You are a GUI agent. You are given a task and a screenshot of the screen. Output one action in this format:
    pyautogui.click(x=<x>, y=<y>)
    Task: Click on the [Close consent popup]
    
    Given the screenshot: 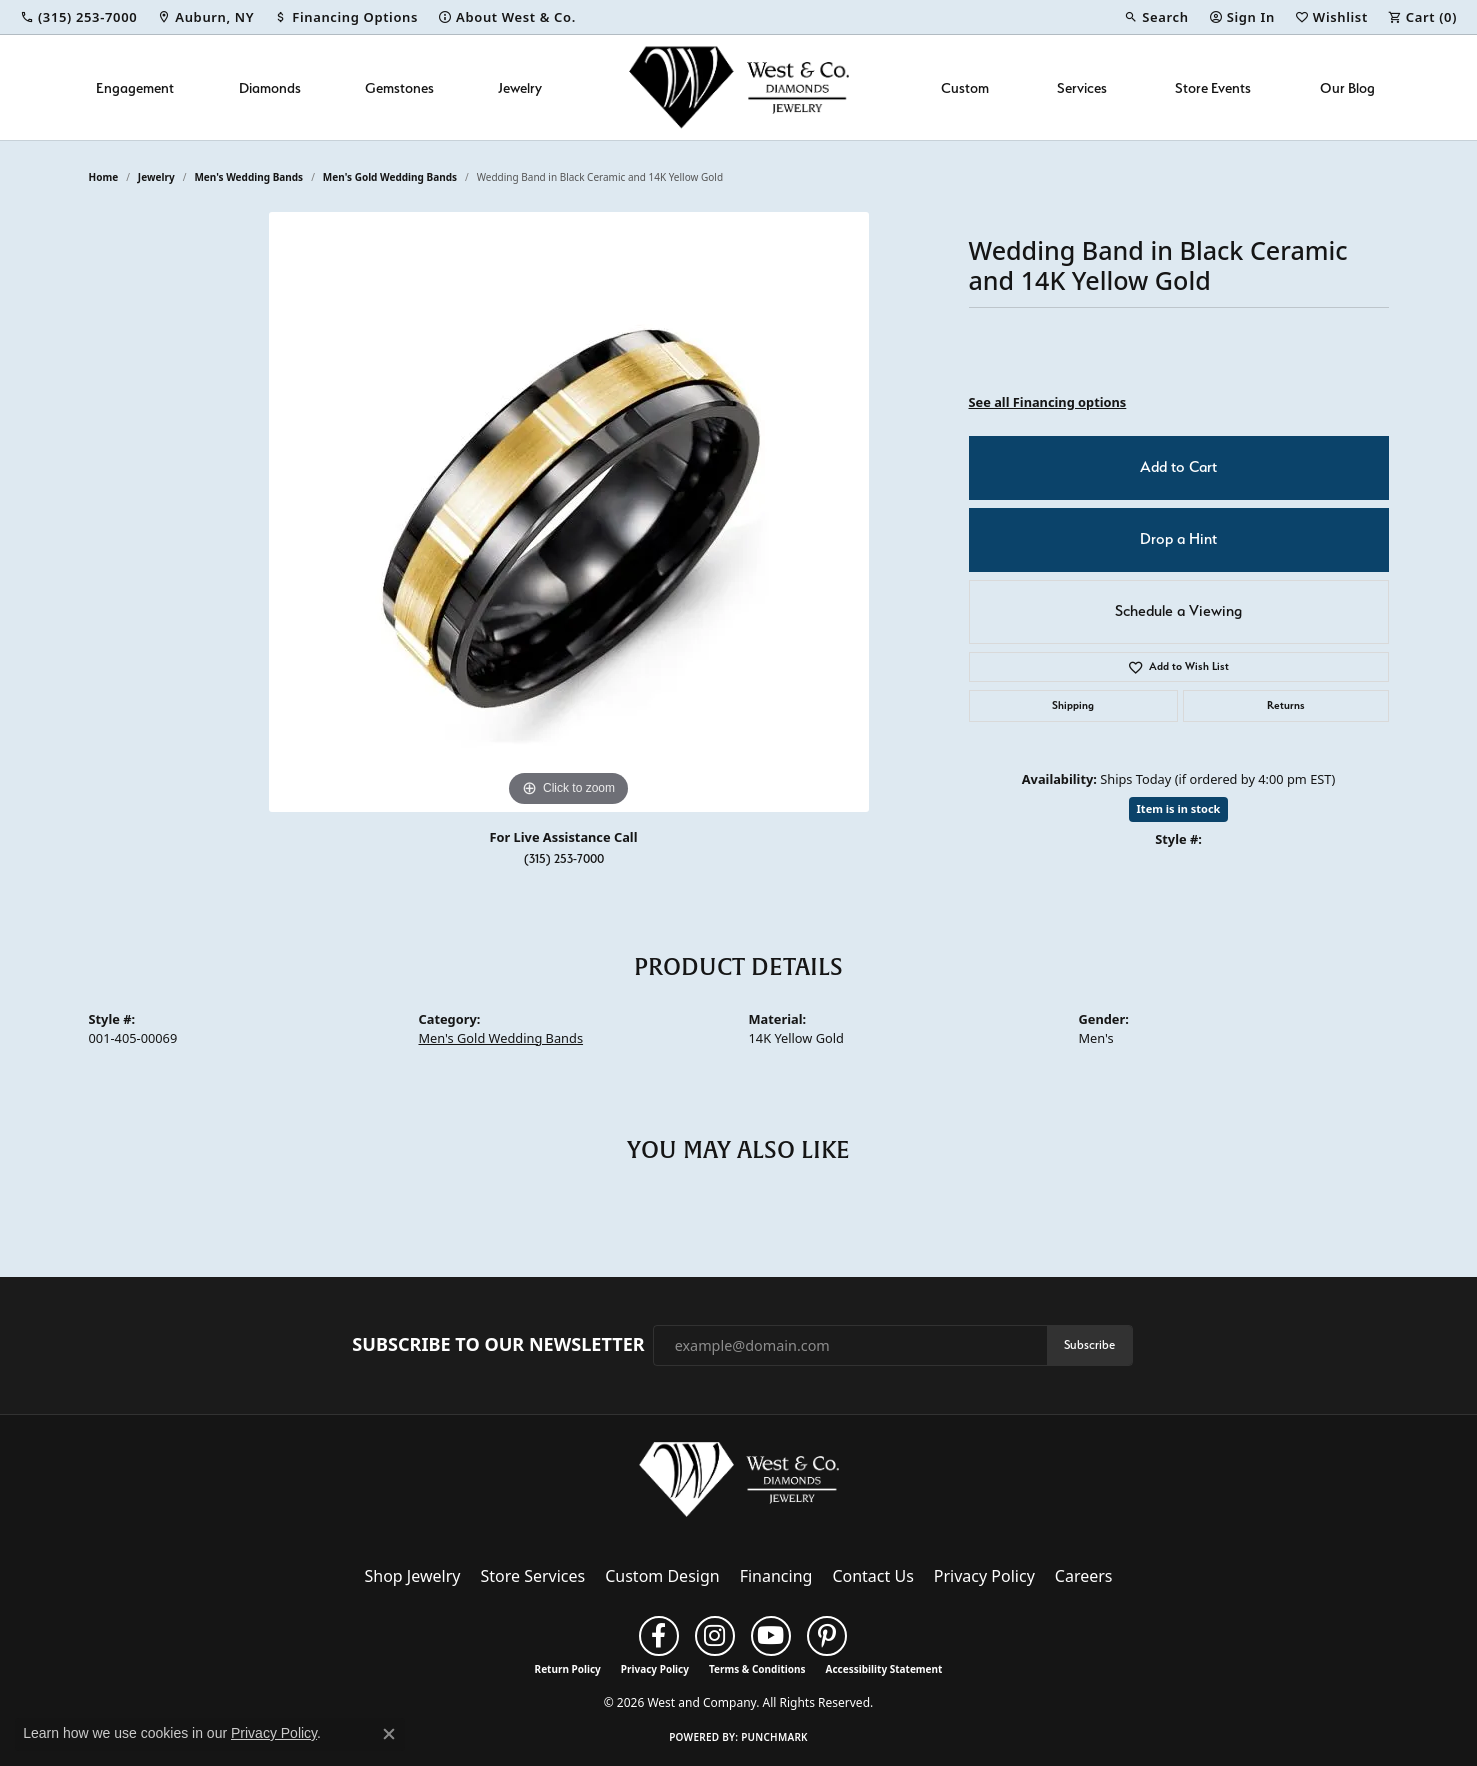 What is the action you would take?
    pyautogui.click(x=389, y=1734)
    